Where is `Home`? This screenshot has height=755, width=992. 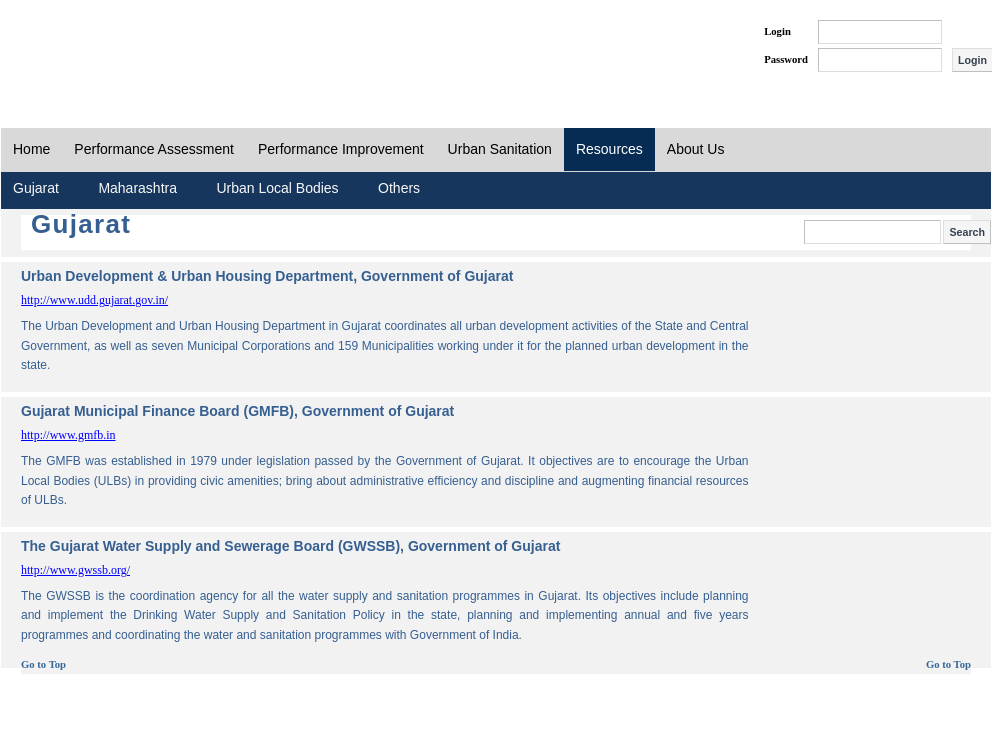
Home is located at coordinates (31, 149).